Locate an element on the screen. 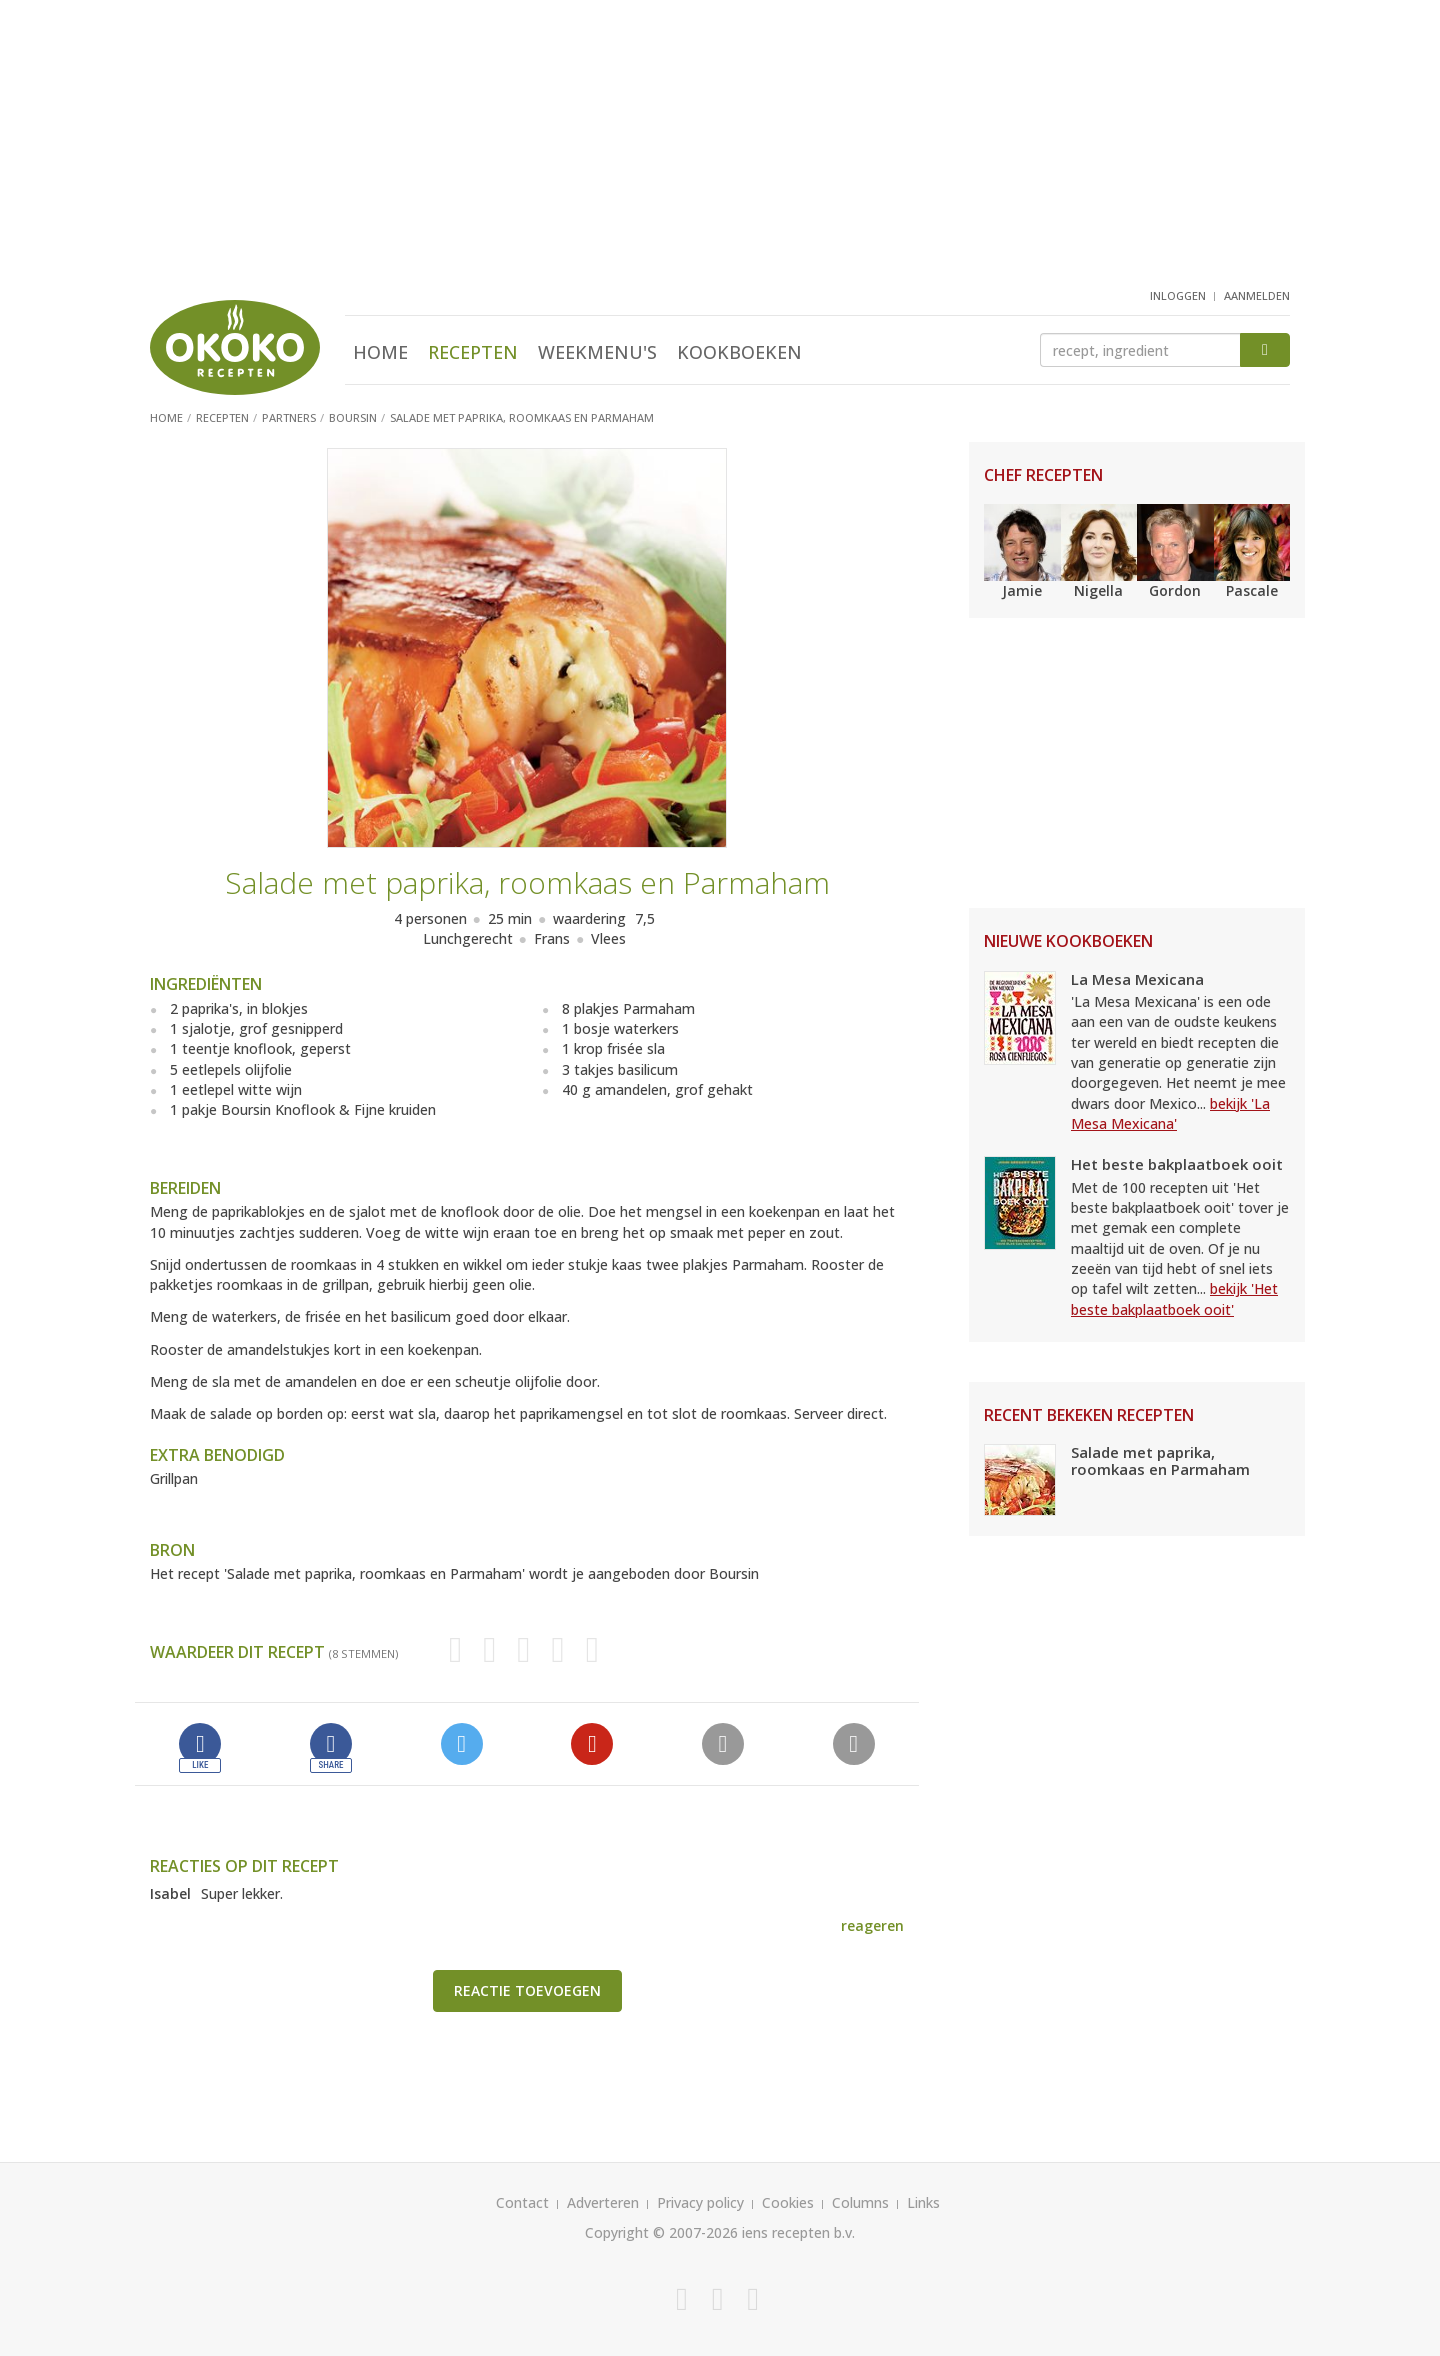 The width and height of the screenshot is (1440, 2356). bekijk 'Het beste bakplaatboek ooit' is located at coordinates (1174, 1298).